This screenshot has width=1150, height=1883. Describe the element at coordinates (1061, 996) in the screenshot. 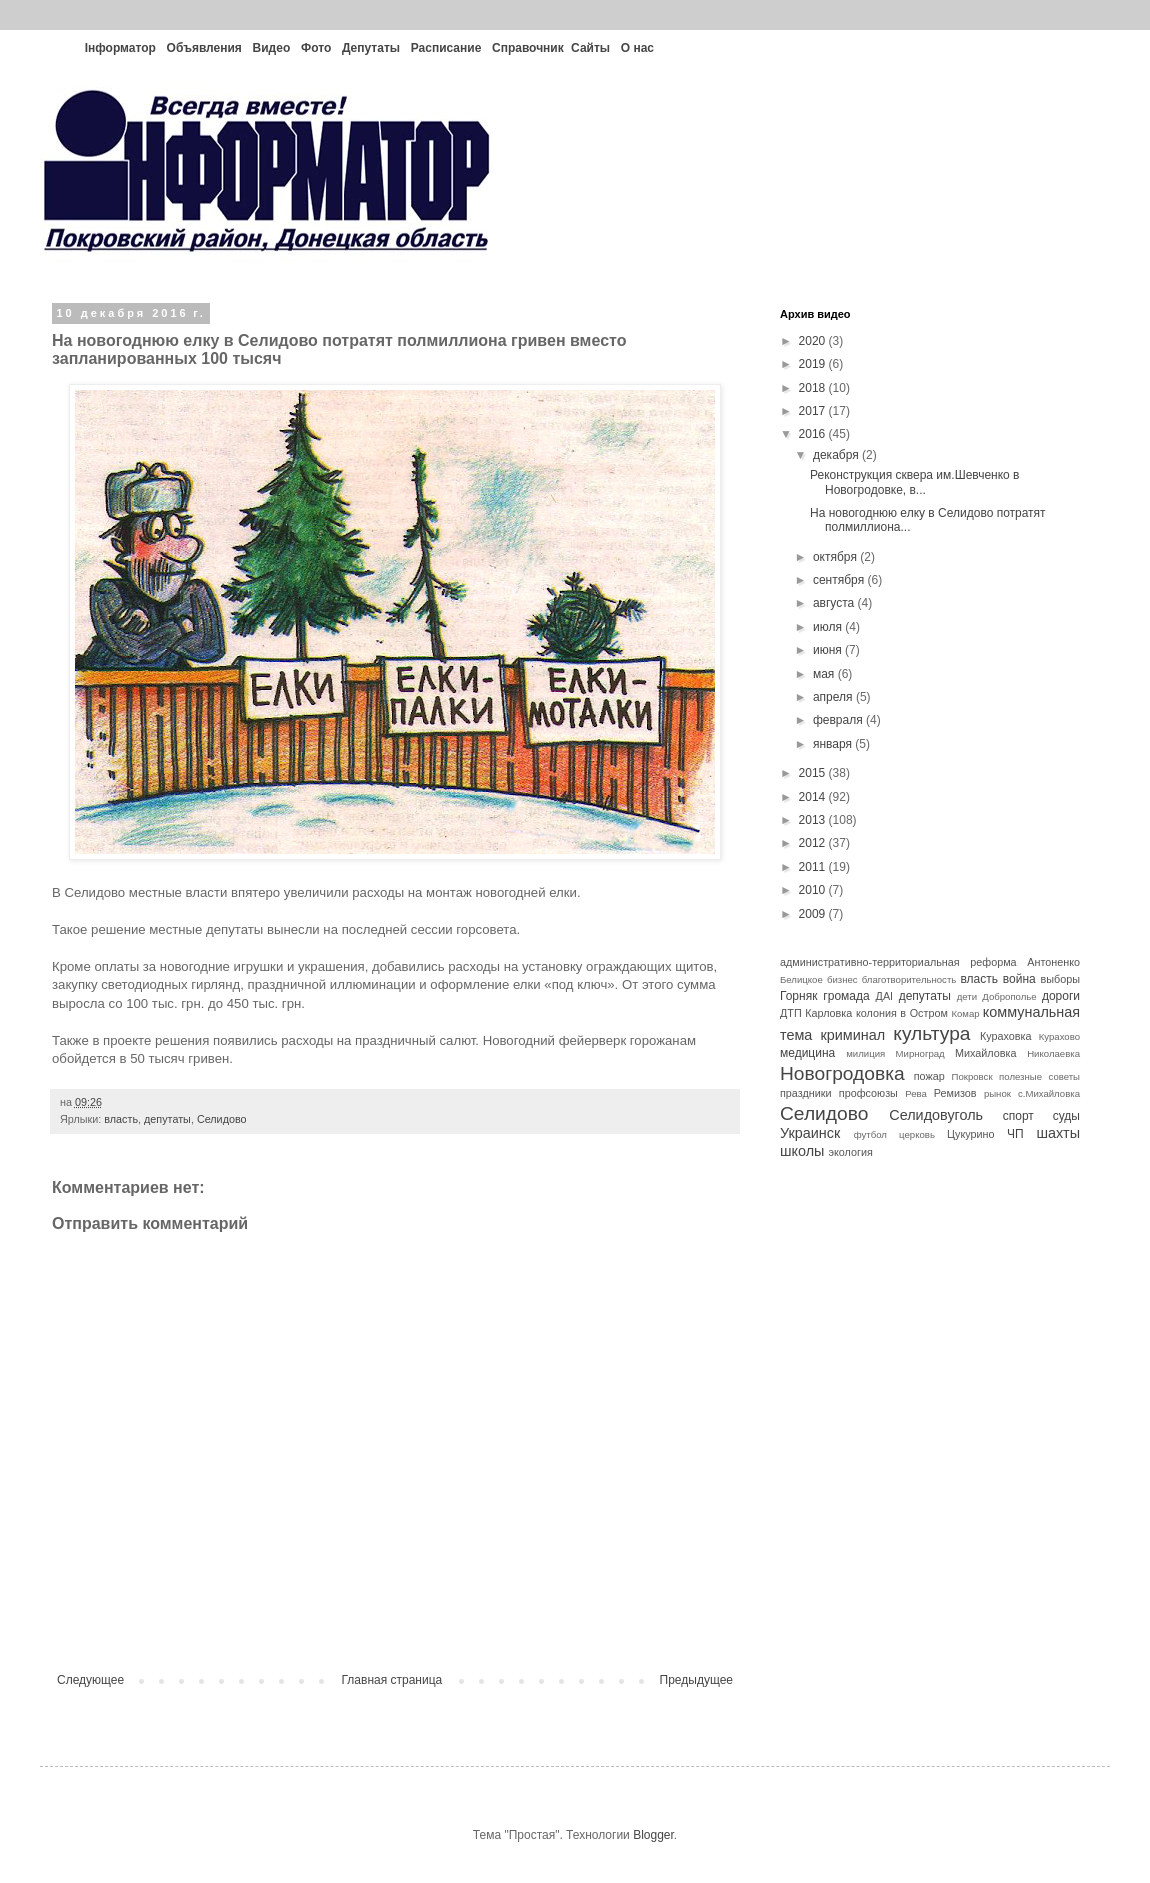

I see `дороги` at that location.